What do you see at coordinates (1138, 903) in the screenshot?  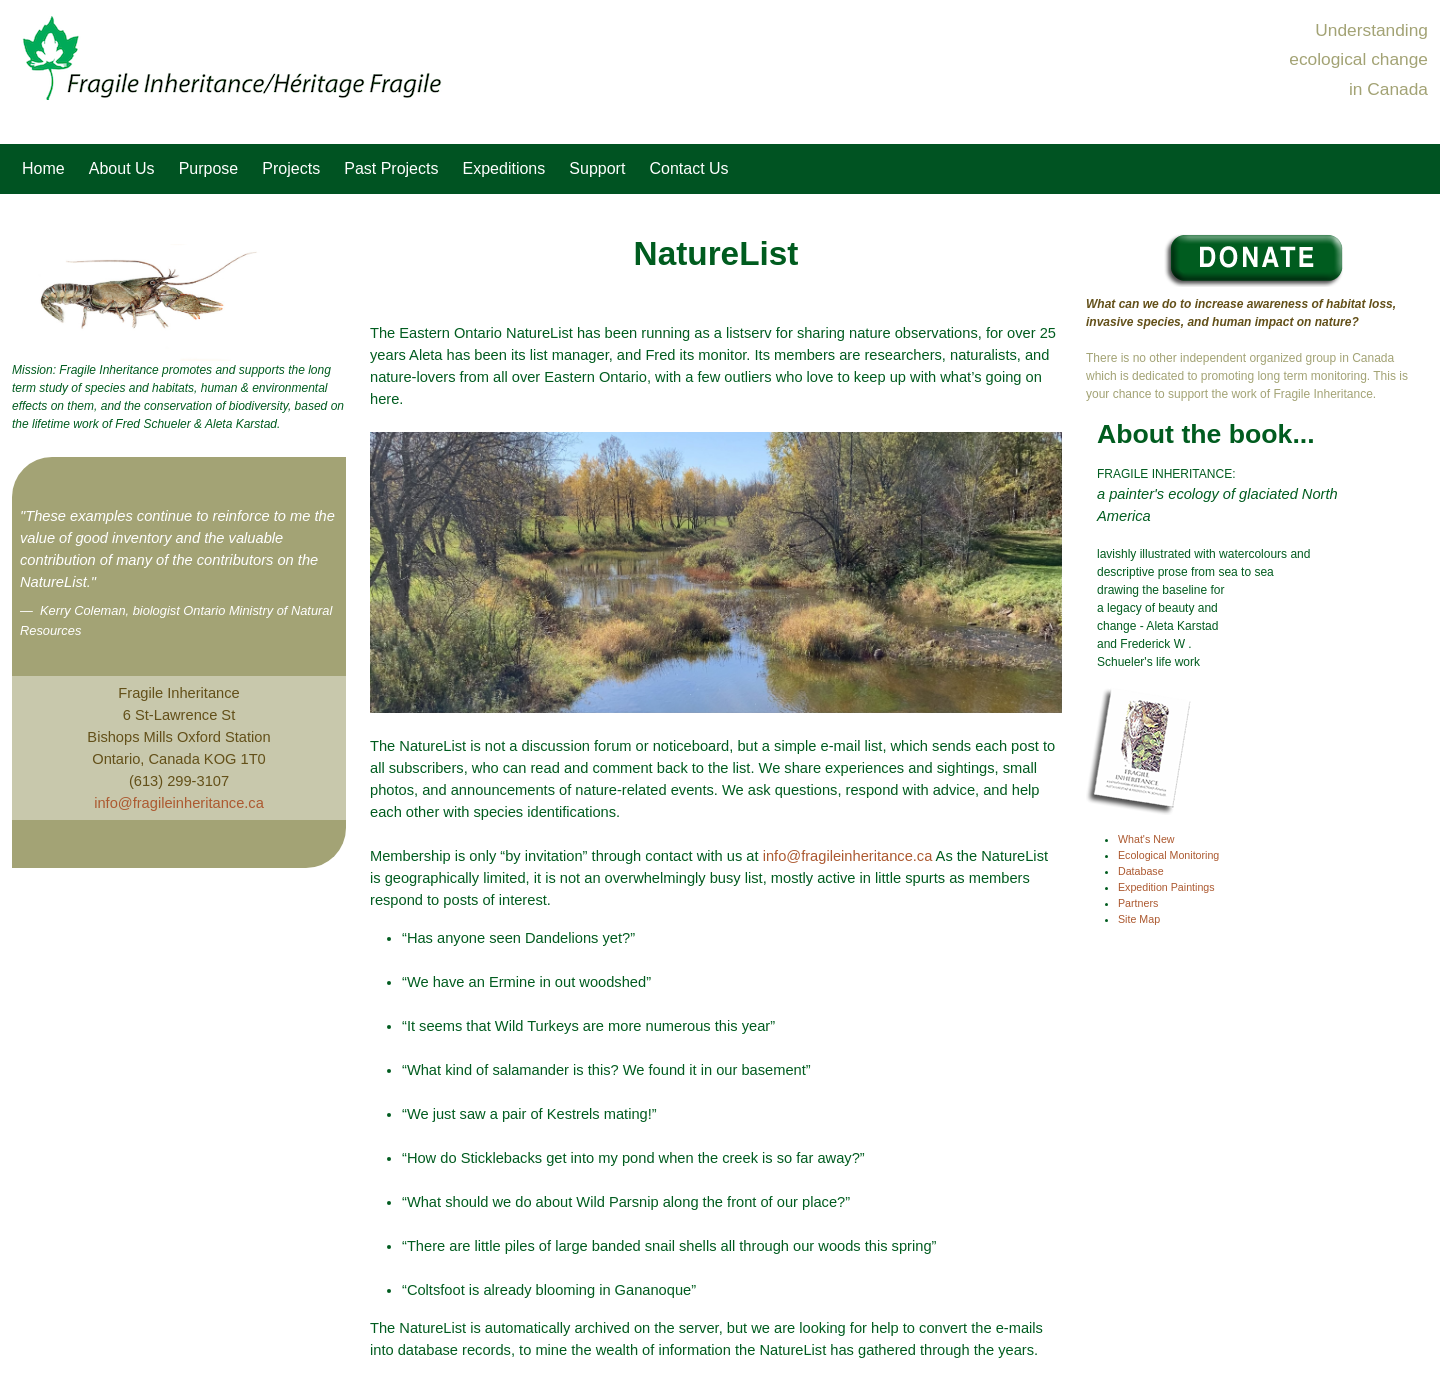 I see `Partners` at bounding box center [1138, 903].